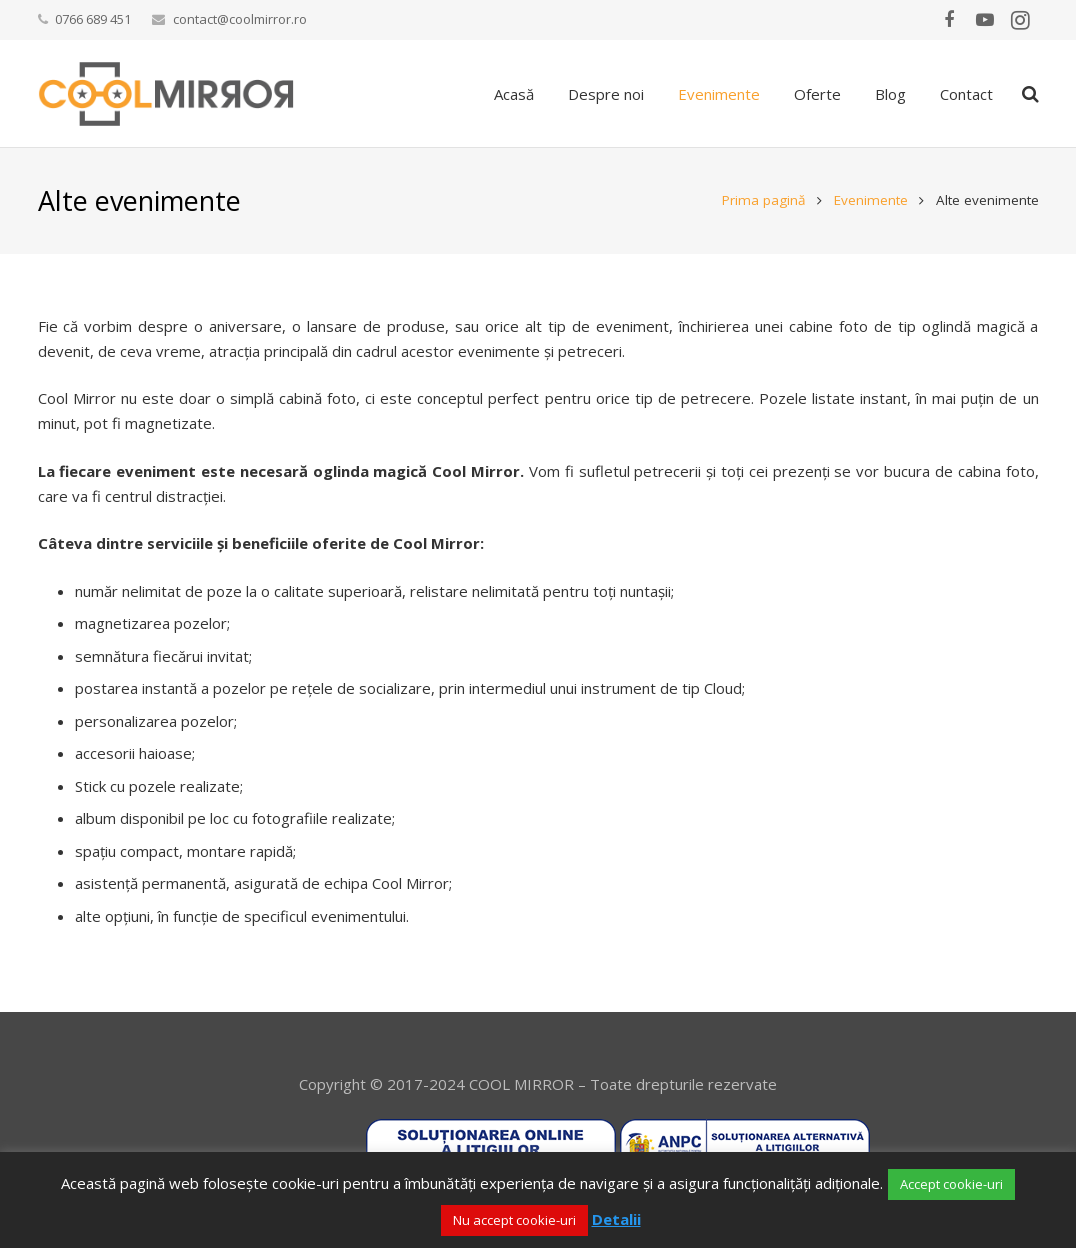 This screenshot has height=1248, width=1076. I want to click on Detalii, so click(616, 1219).